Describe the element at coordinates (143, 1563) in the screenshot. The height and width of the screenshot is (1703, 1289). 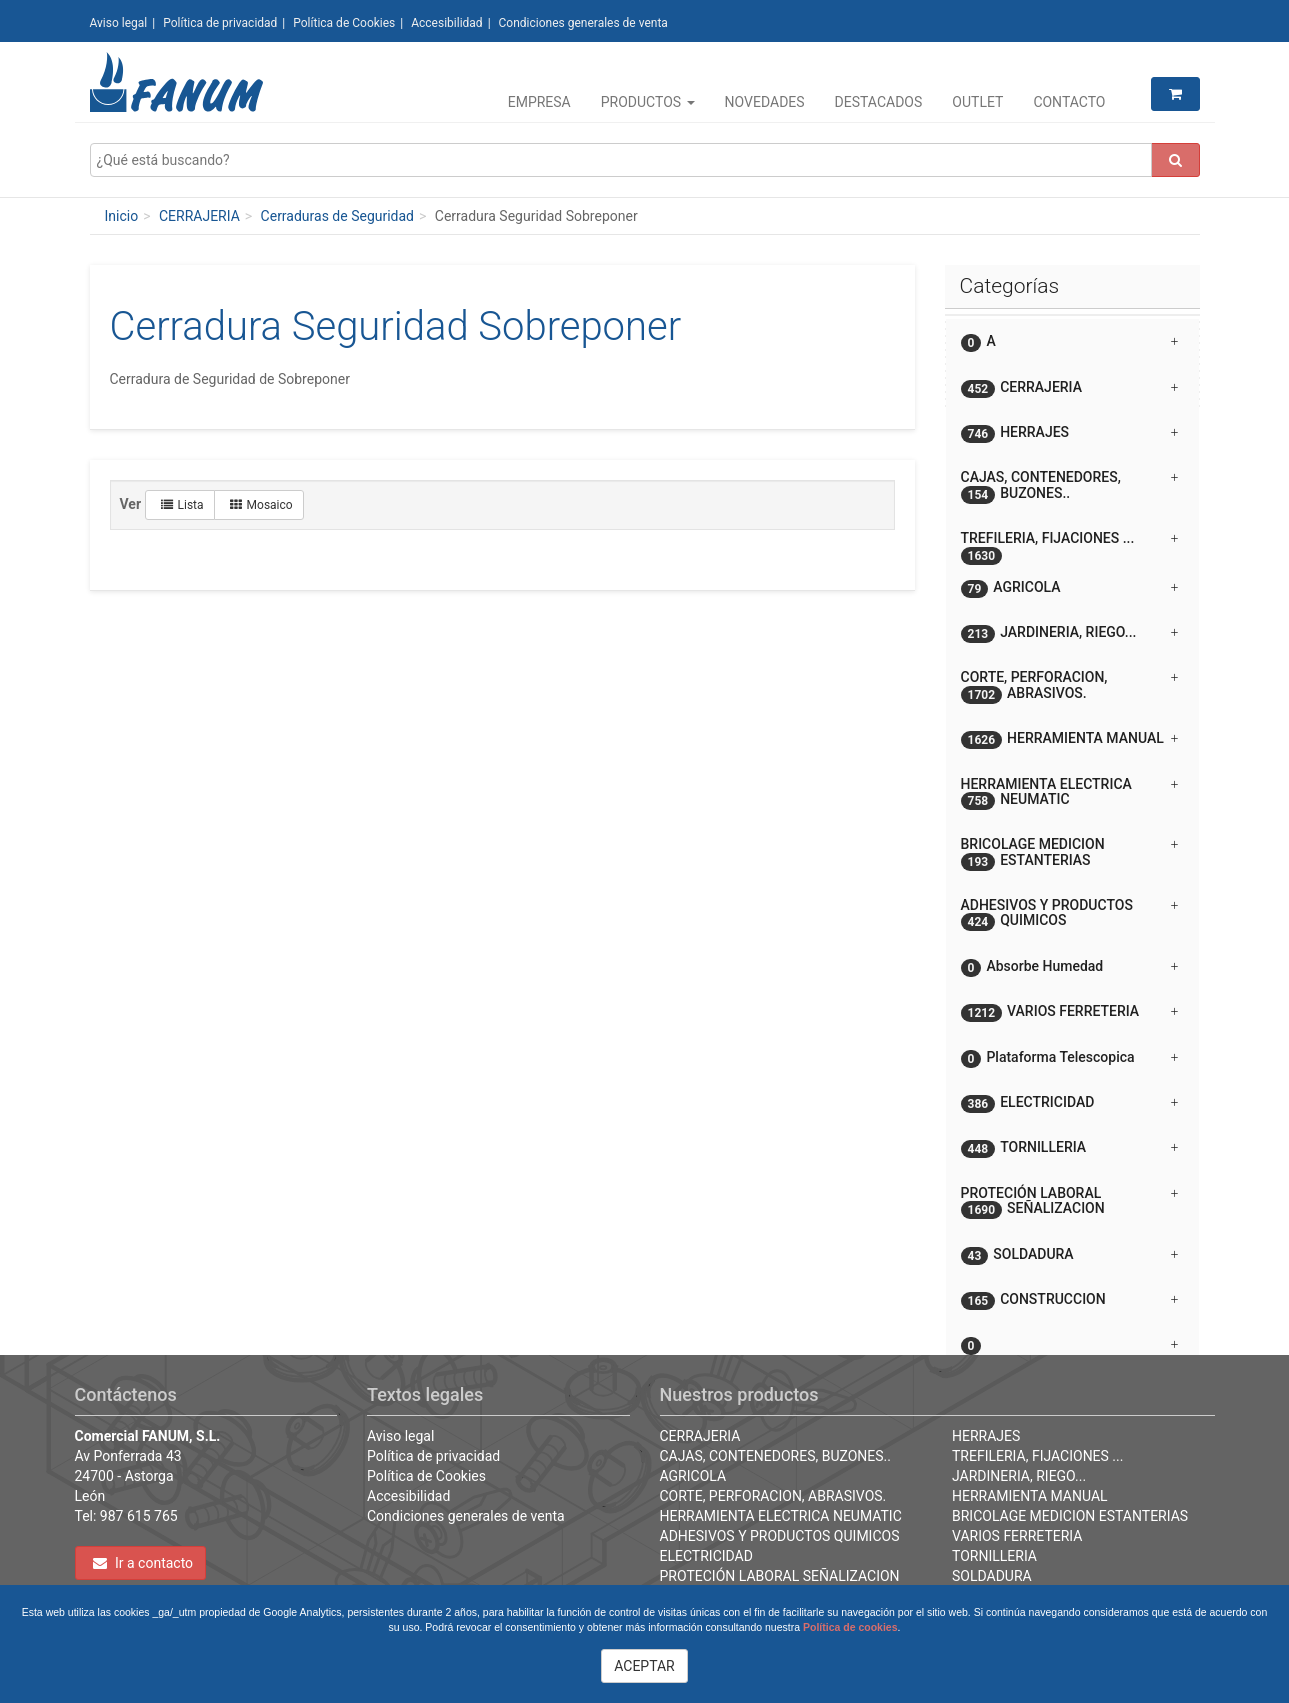
I see `Ir a contacto` at that location.